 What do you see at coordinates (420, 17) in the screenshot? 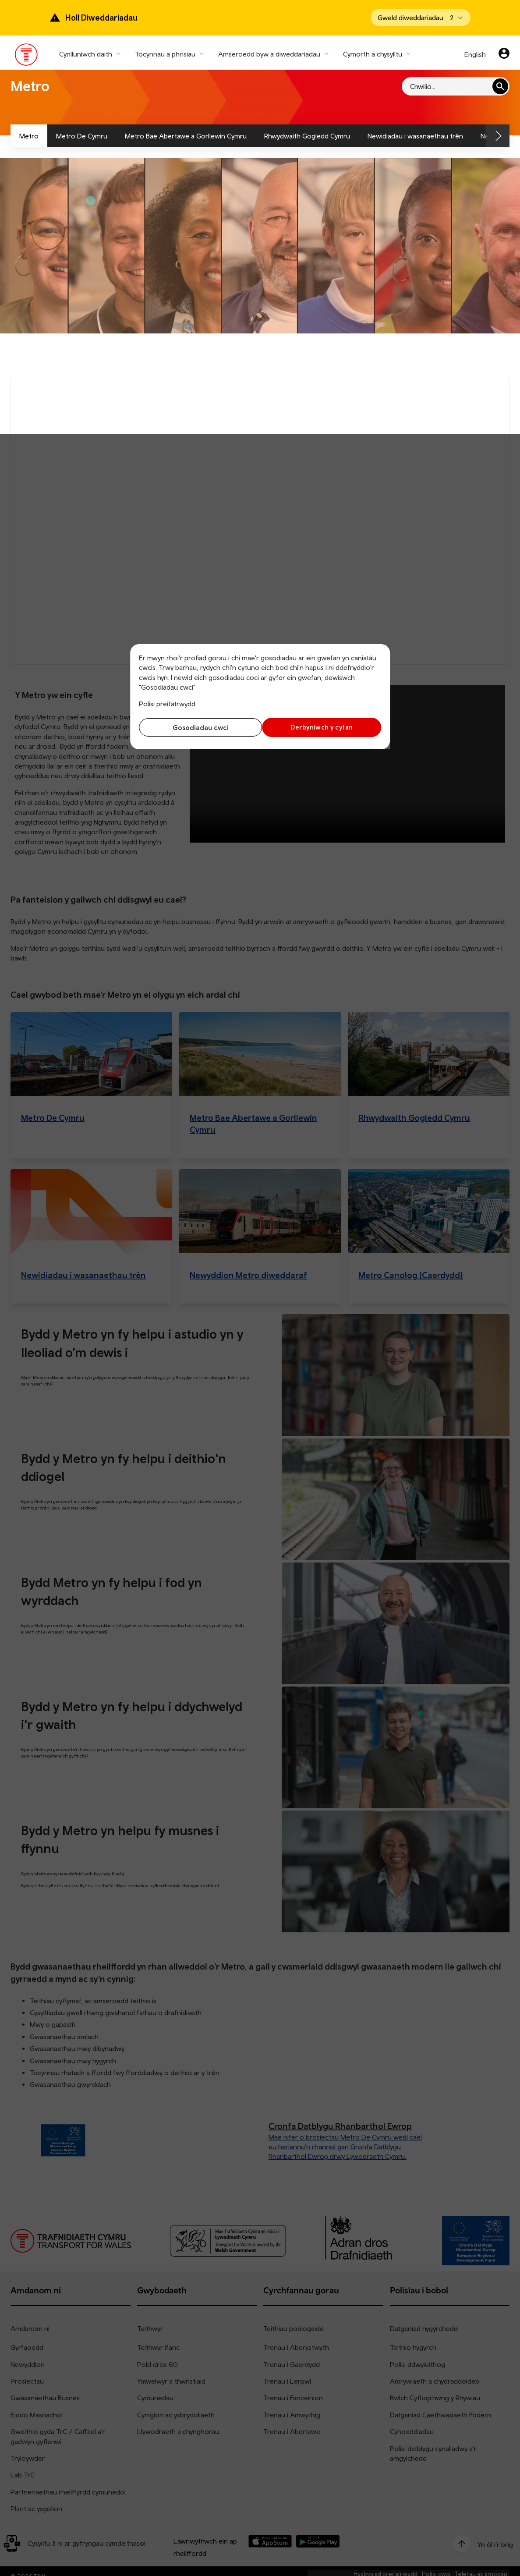
I see `[Open banner]` at bounding box center [420, 17].